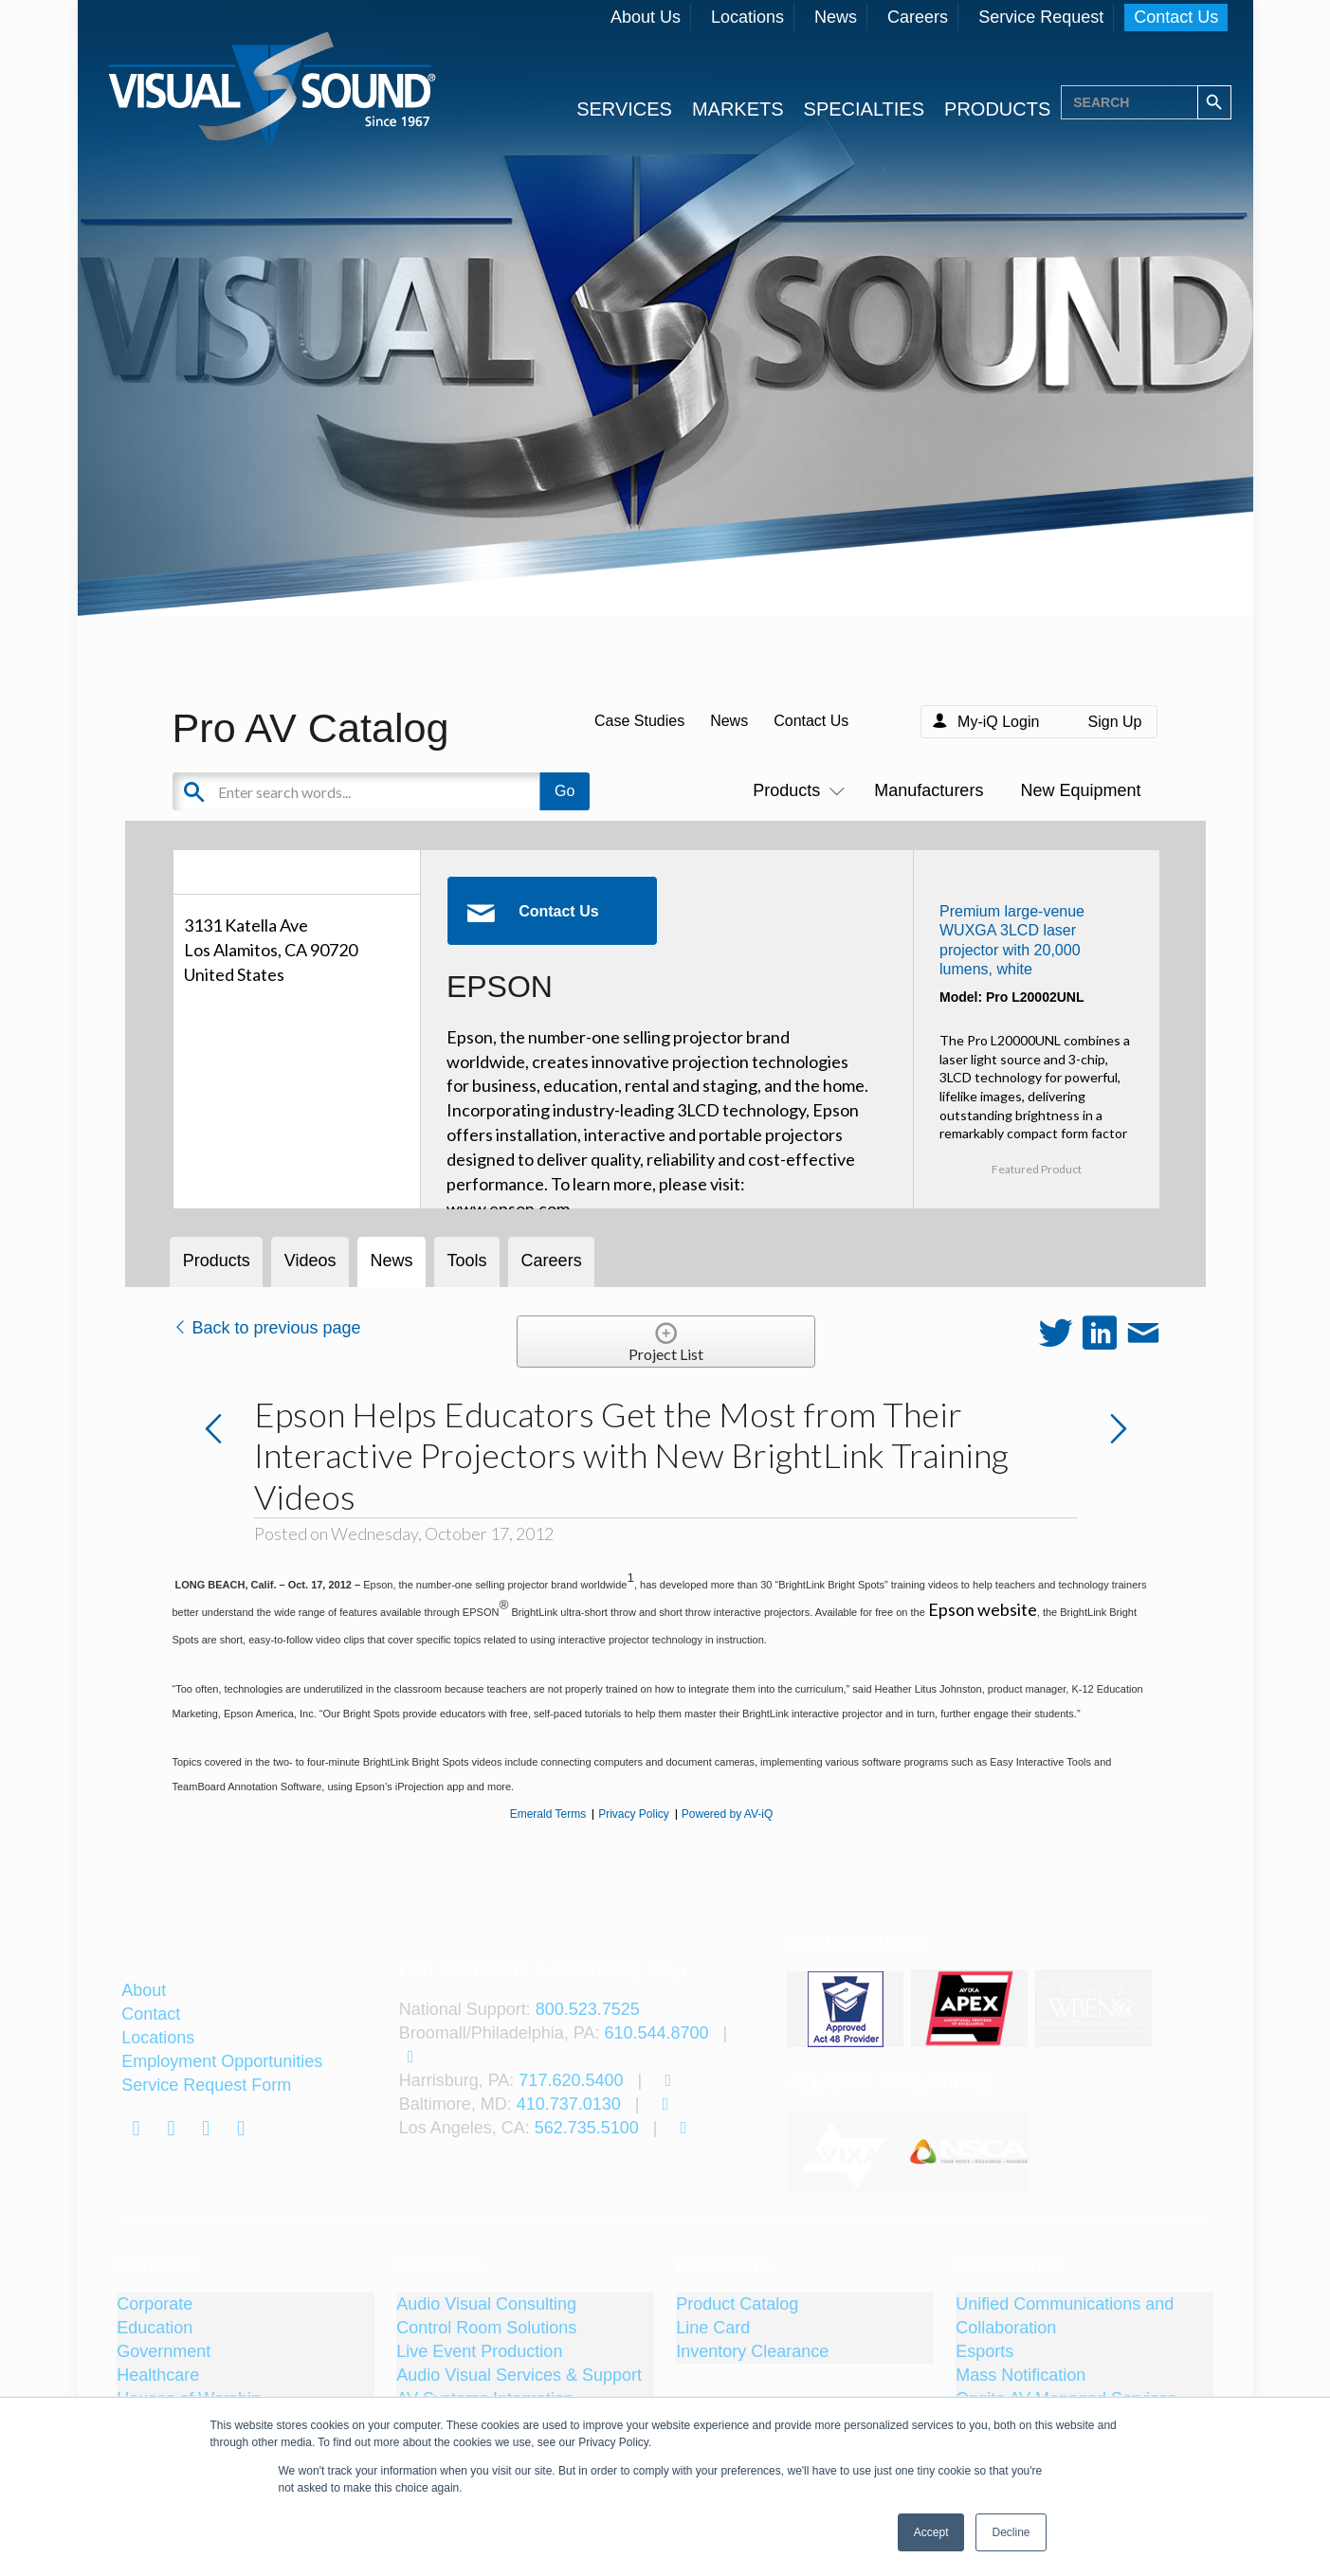 The height and width of the screenshot is (2576, 1330). What do you see at coordinates (571, 2080) in the screenshot?
I see `717.620.5400` at bounding box center [571, 2080].